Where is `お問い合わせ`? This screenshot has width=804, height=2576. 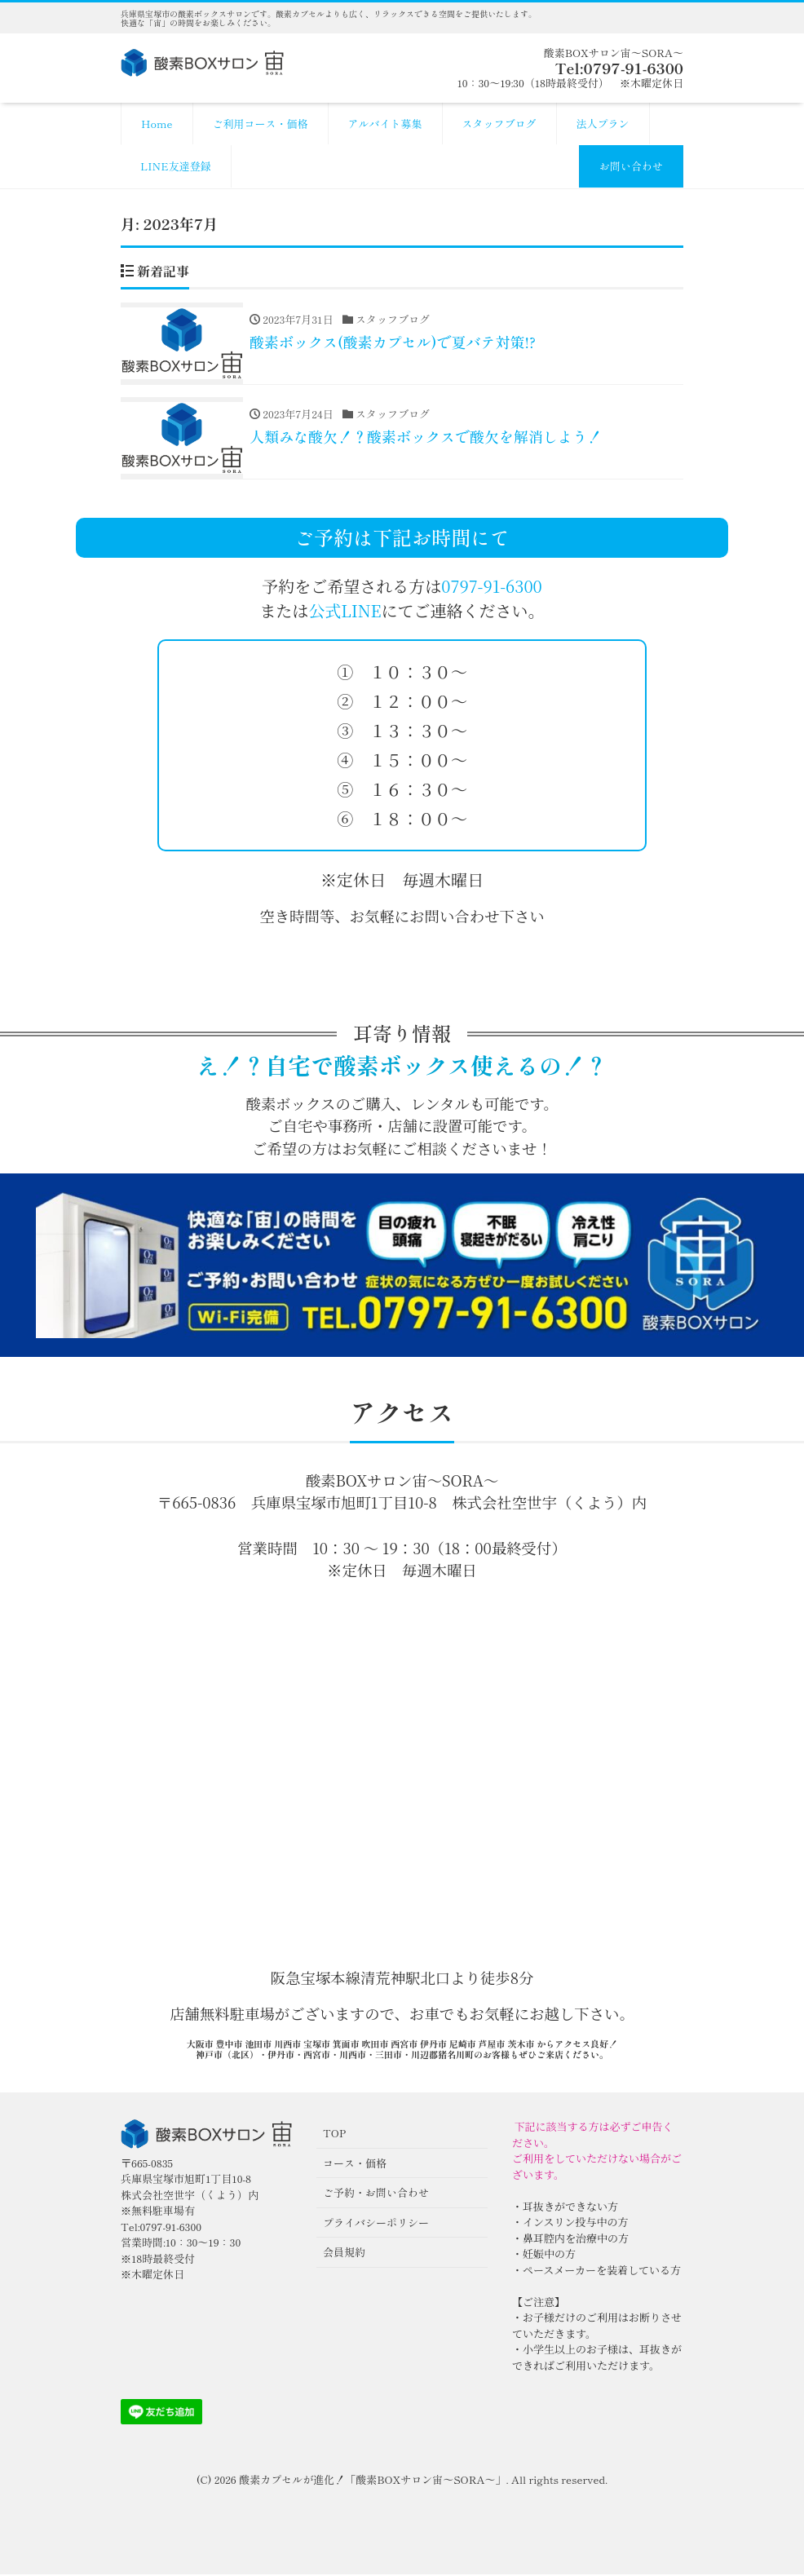 お問い合わせ is located at coordinates (631, 166).